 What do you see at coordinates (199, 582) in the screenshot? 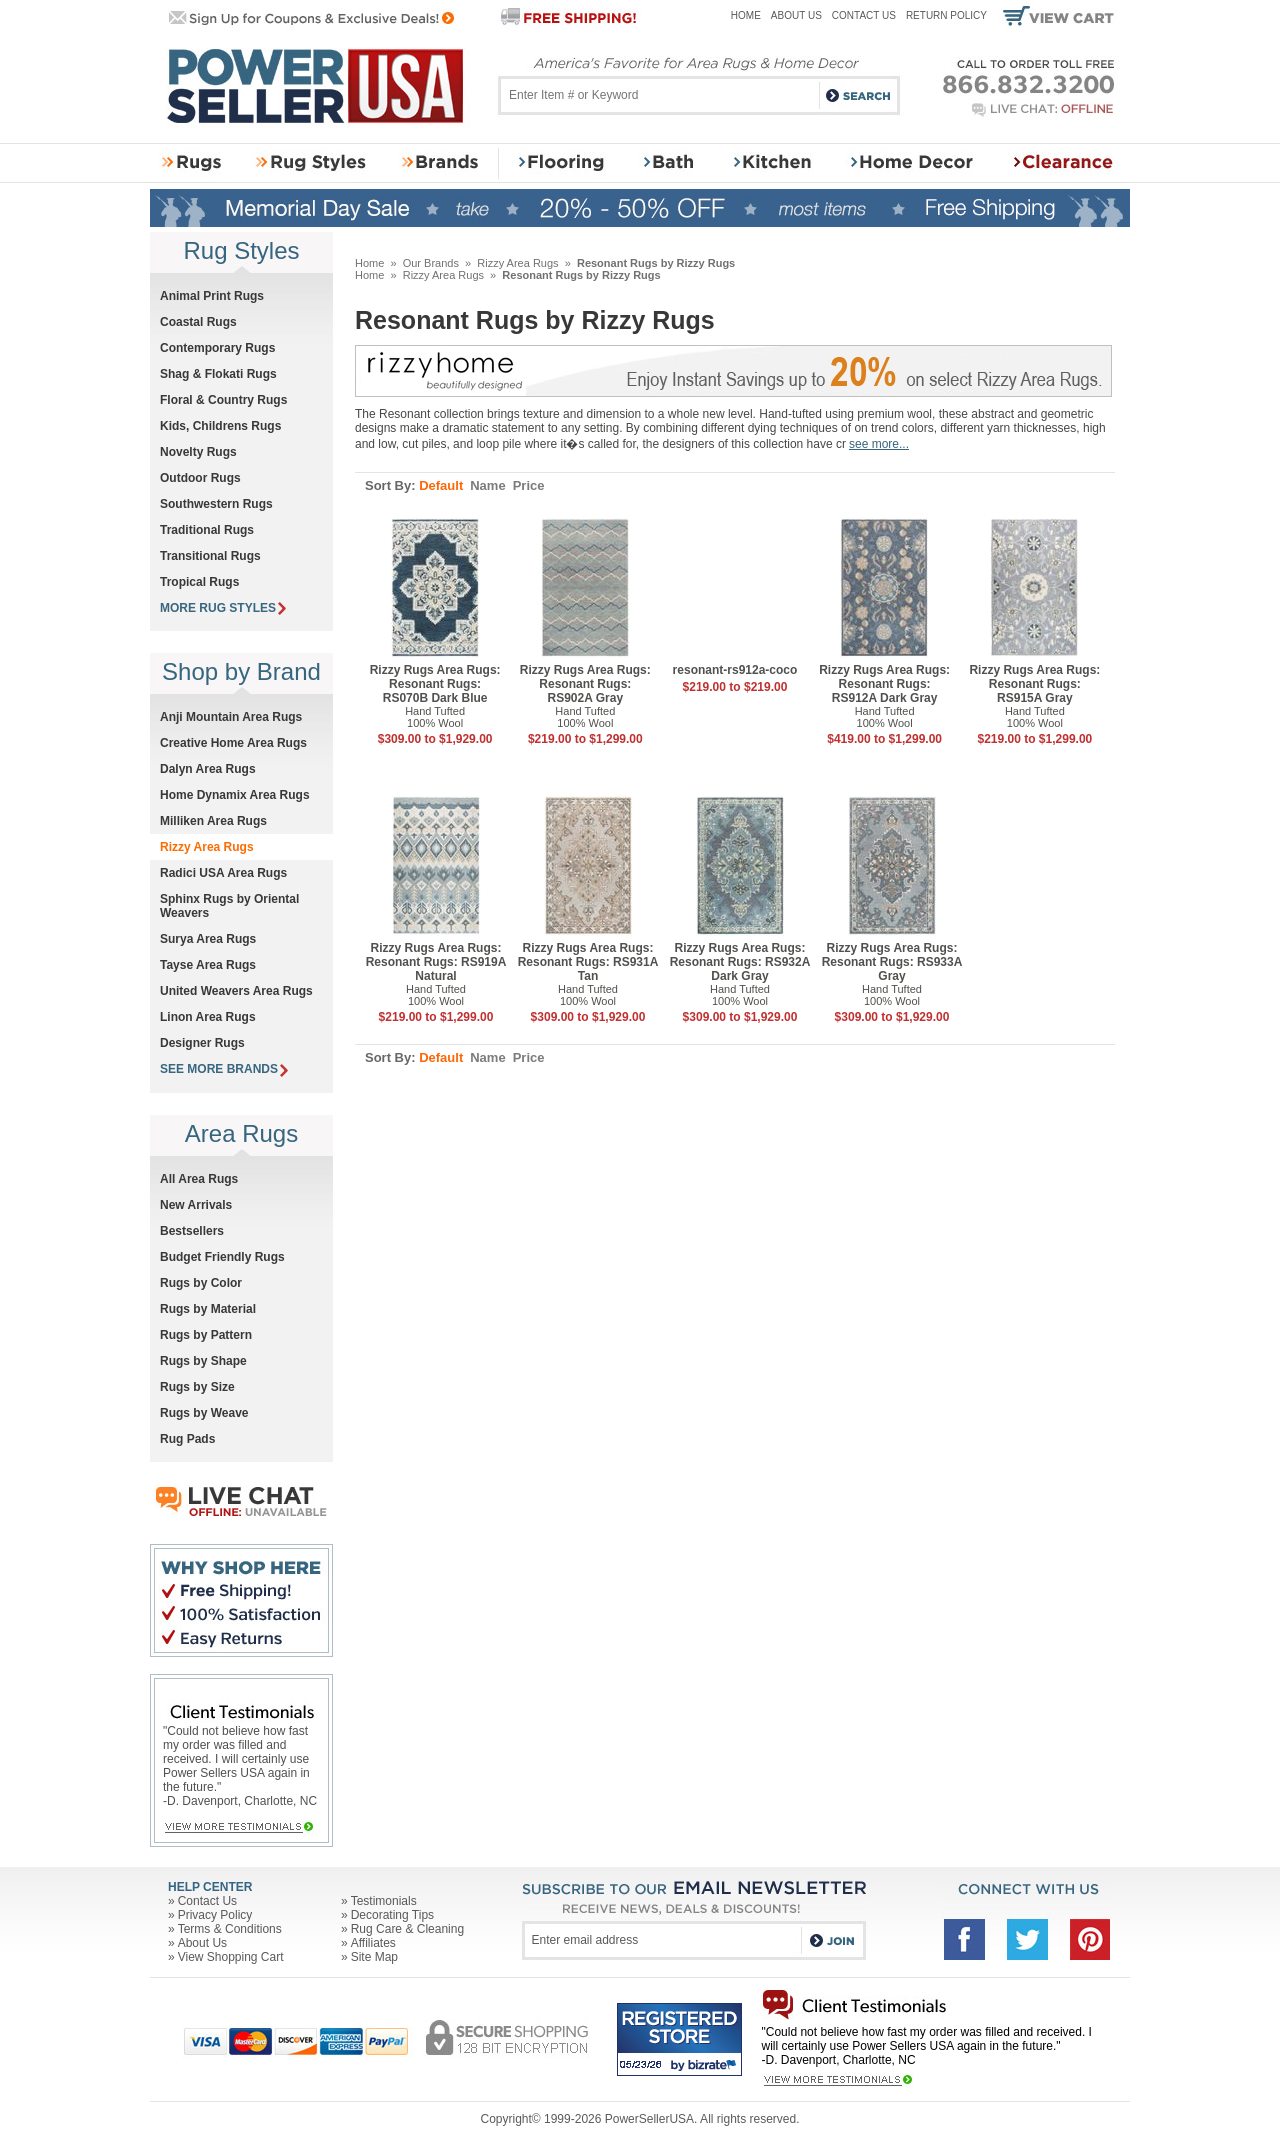
I see `Tropical Rugs` at bounding box center [199, 582].